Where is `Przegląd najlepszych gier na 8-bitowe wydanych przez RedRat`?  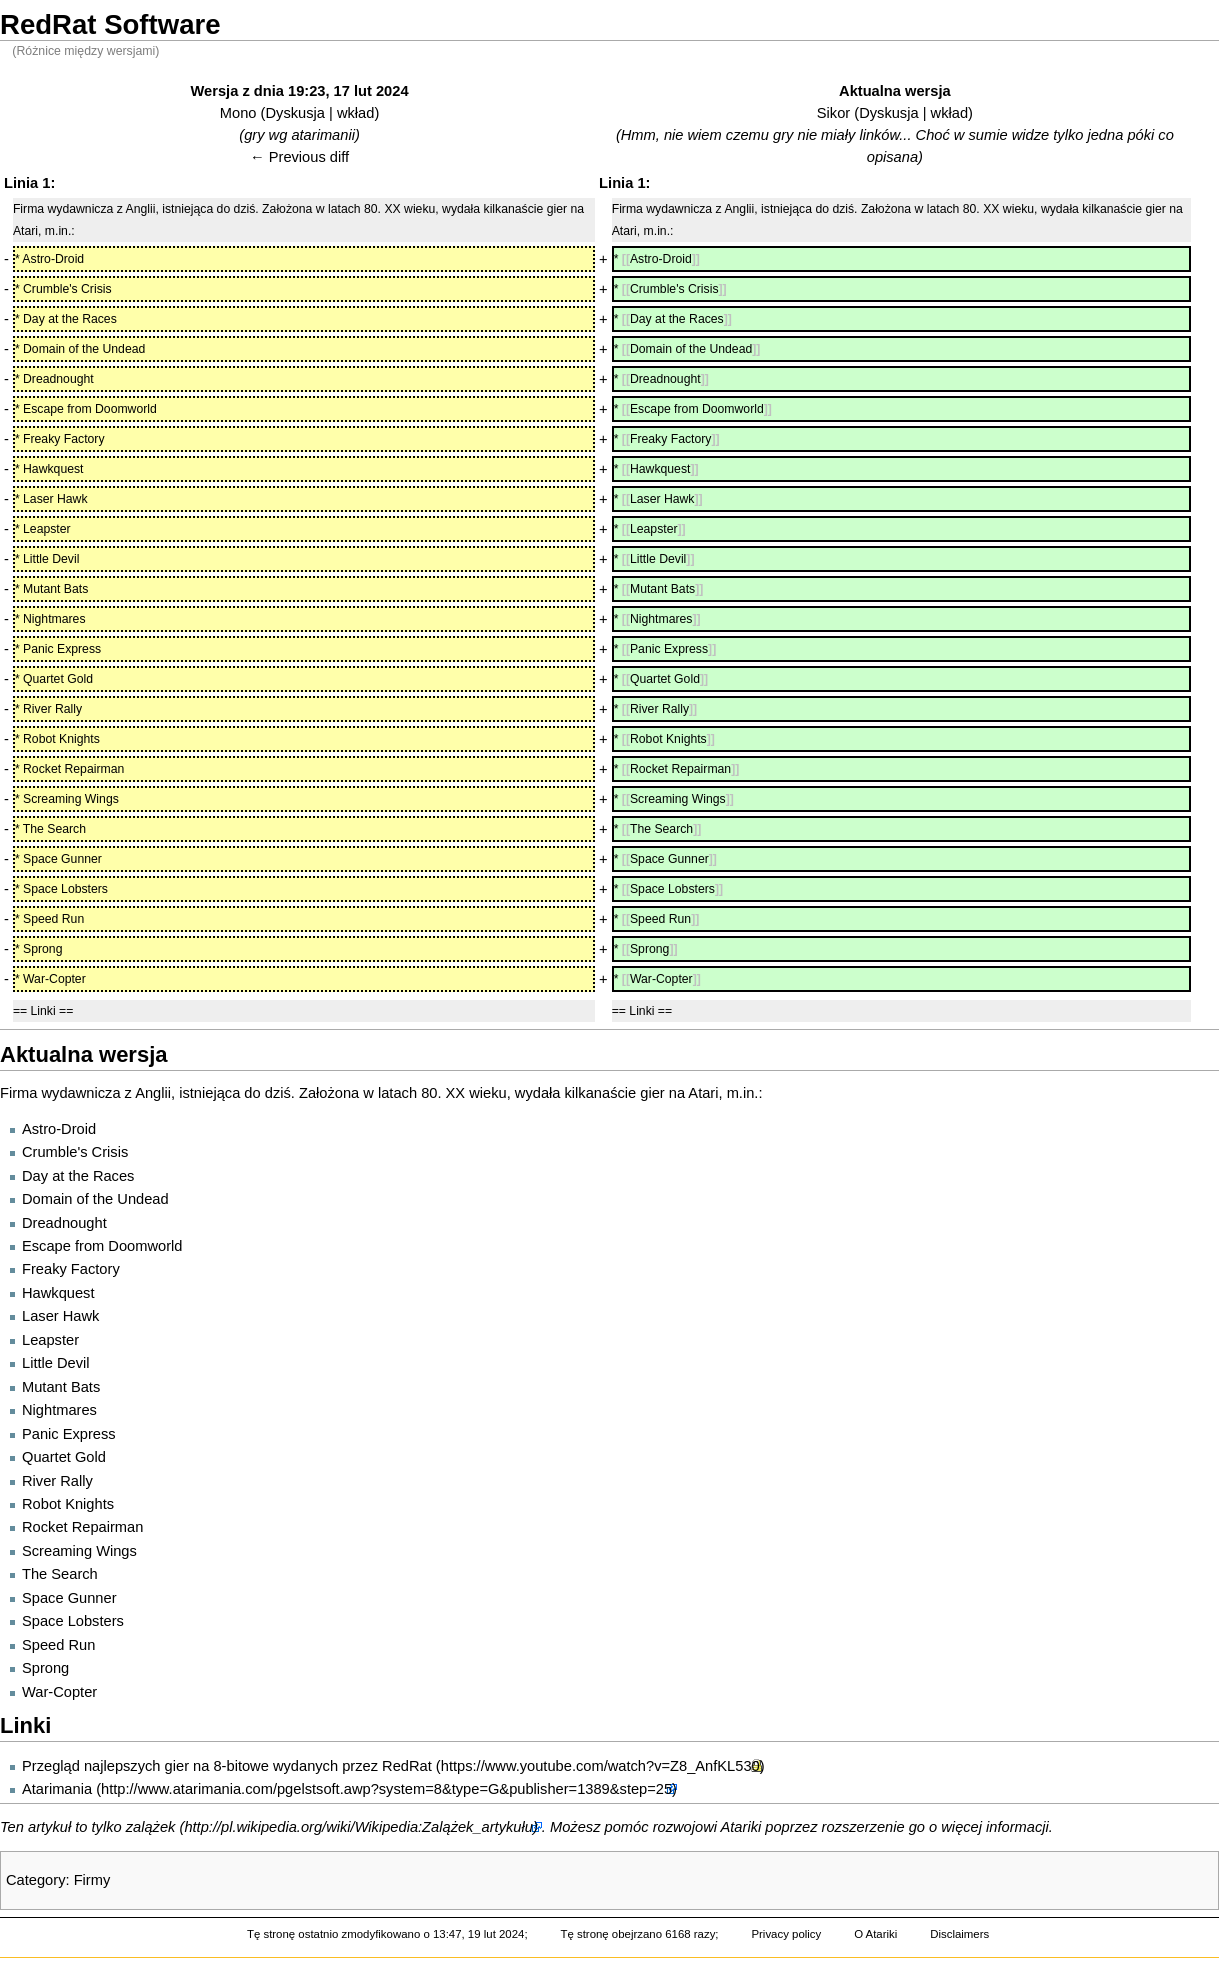 Przegląd najlepszych gier na 8-bitowe wydanych przez RedRat is located at coordinates (227, 1766).